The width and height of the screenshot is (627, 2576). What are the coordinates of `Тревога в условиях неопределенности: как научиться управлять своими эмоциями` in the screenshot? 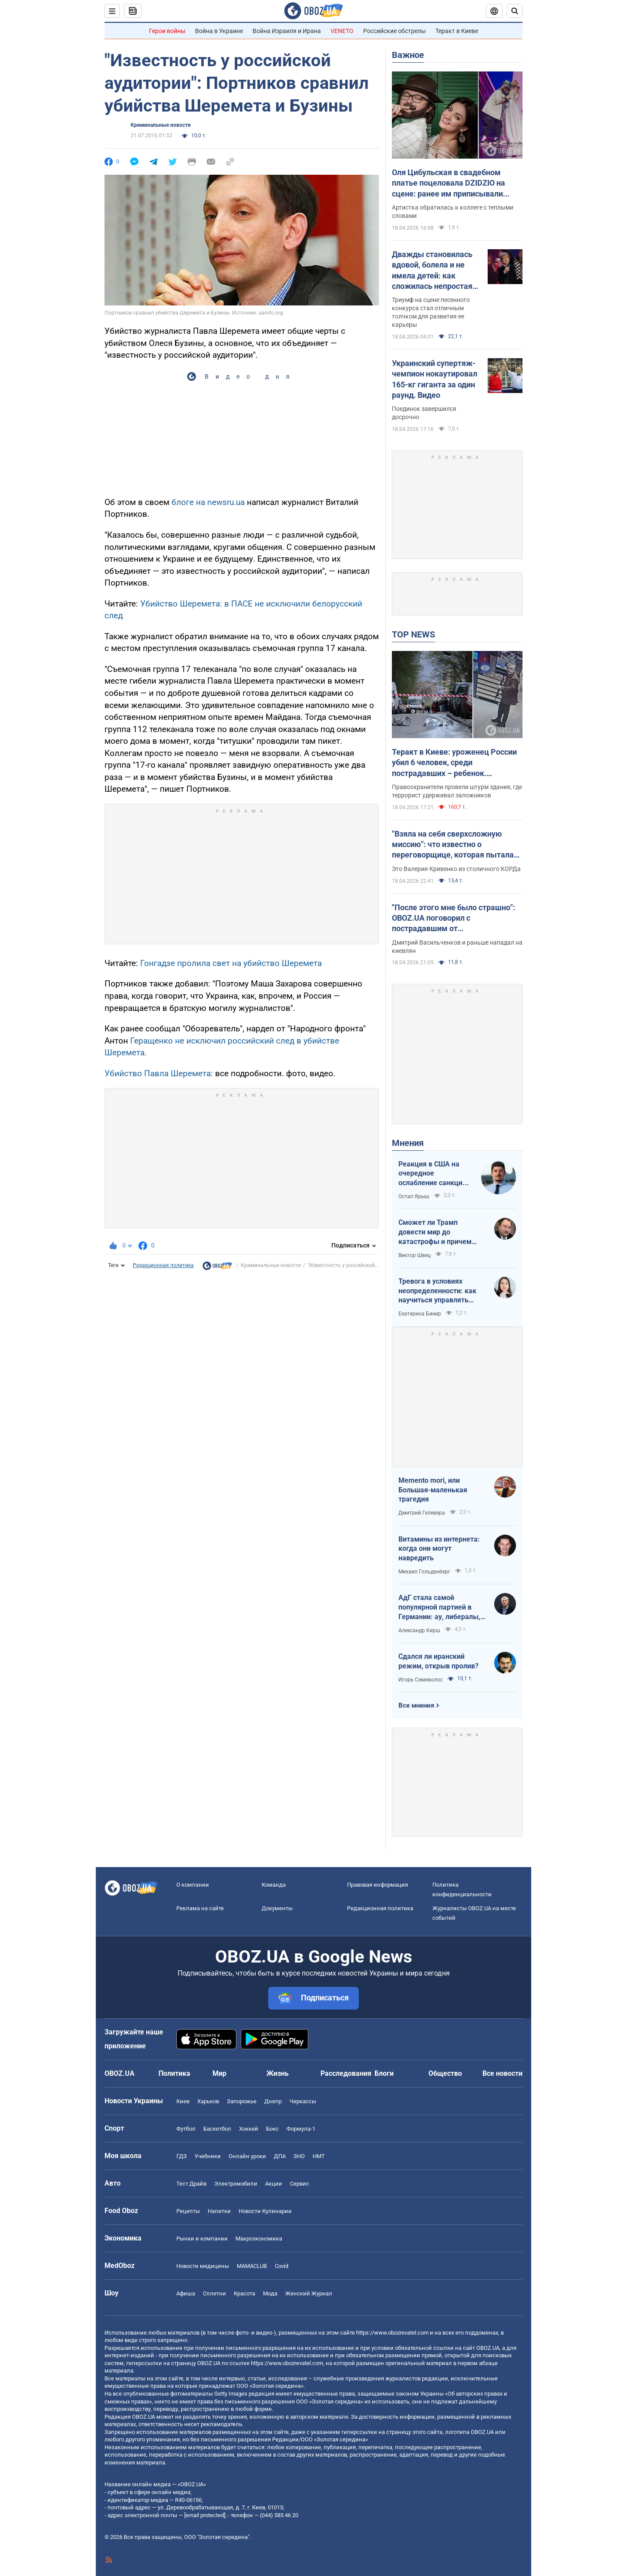 It's located at (437, 1291).